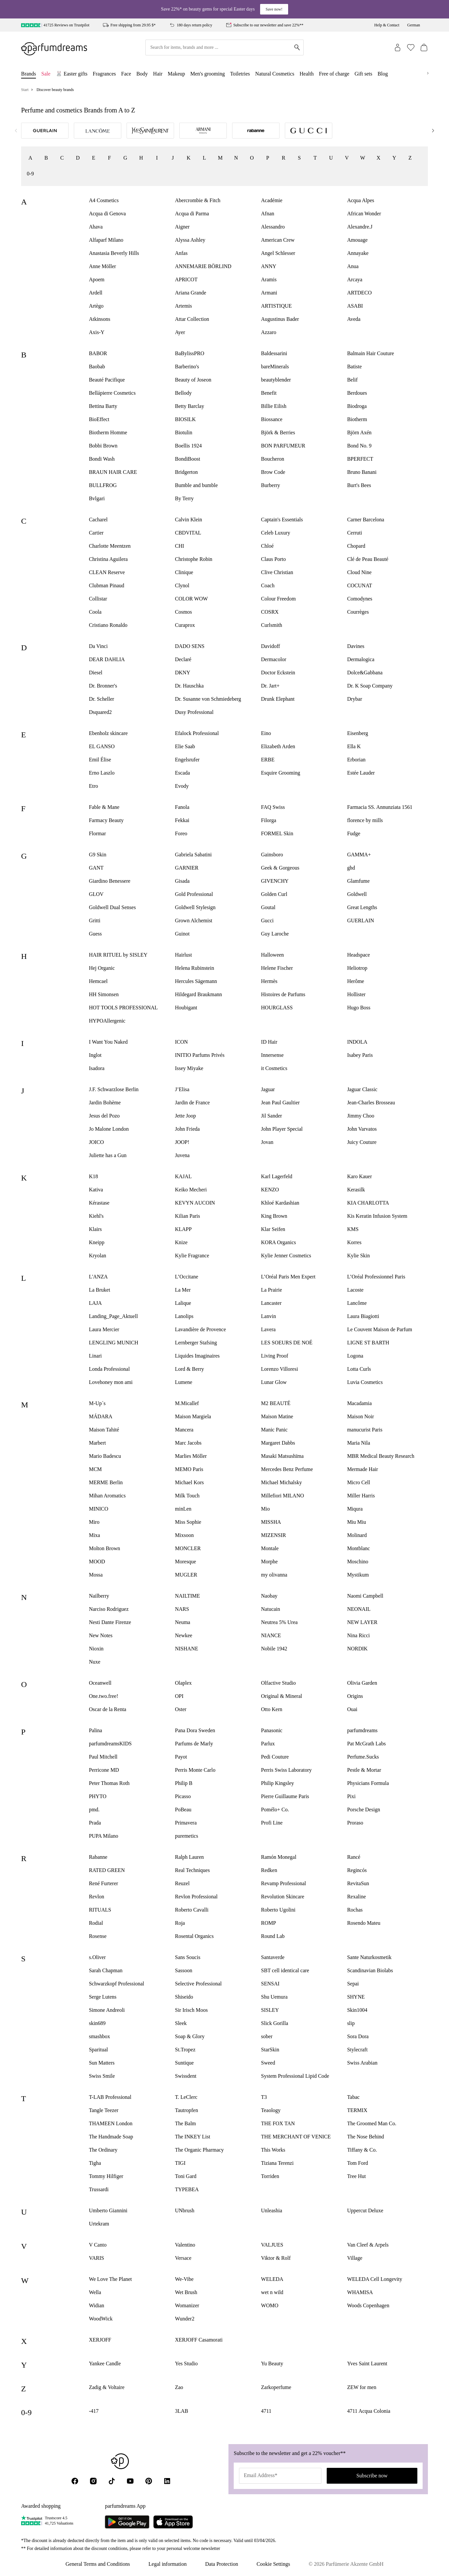 The height and width of the screenshot is (2576, 449). What do you see at coordinates (99, 419) in the screenshot?
I see `BioEffect` at bounding box center [99, 419].